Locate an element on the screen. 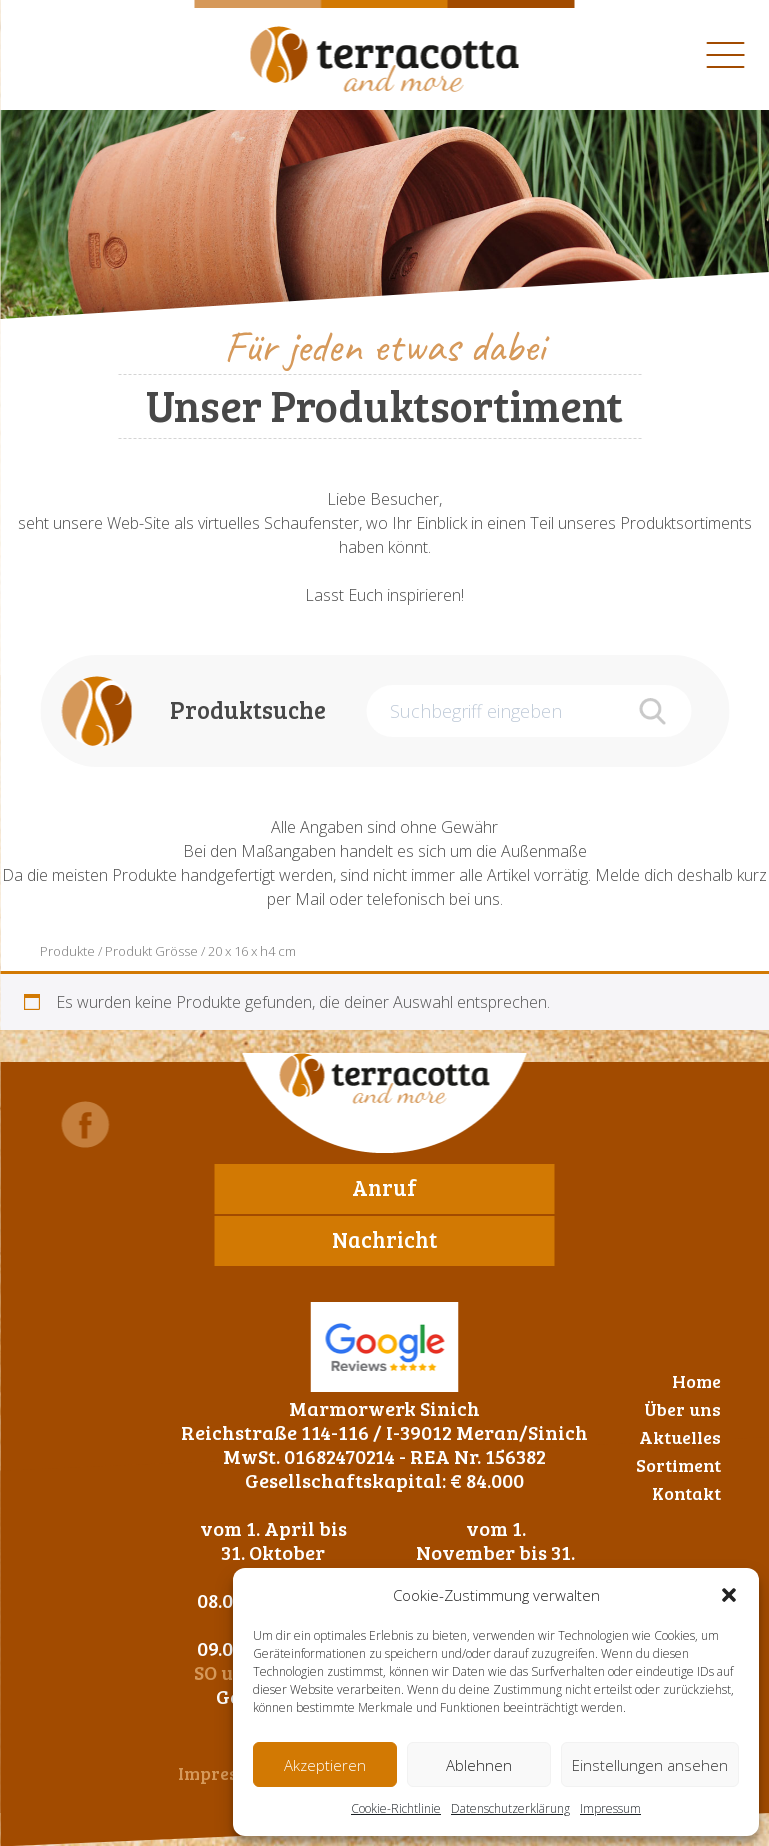 The image size is (769, 1846). [button] is located at coordinates (729, 1595).